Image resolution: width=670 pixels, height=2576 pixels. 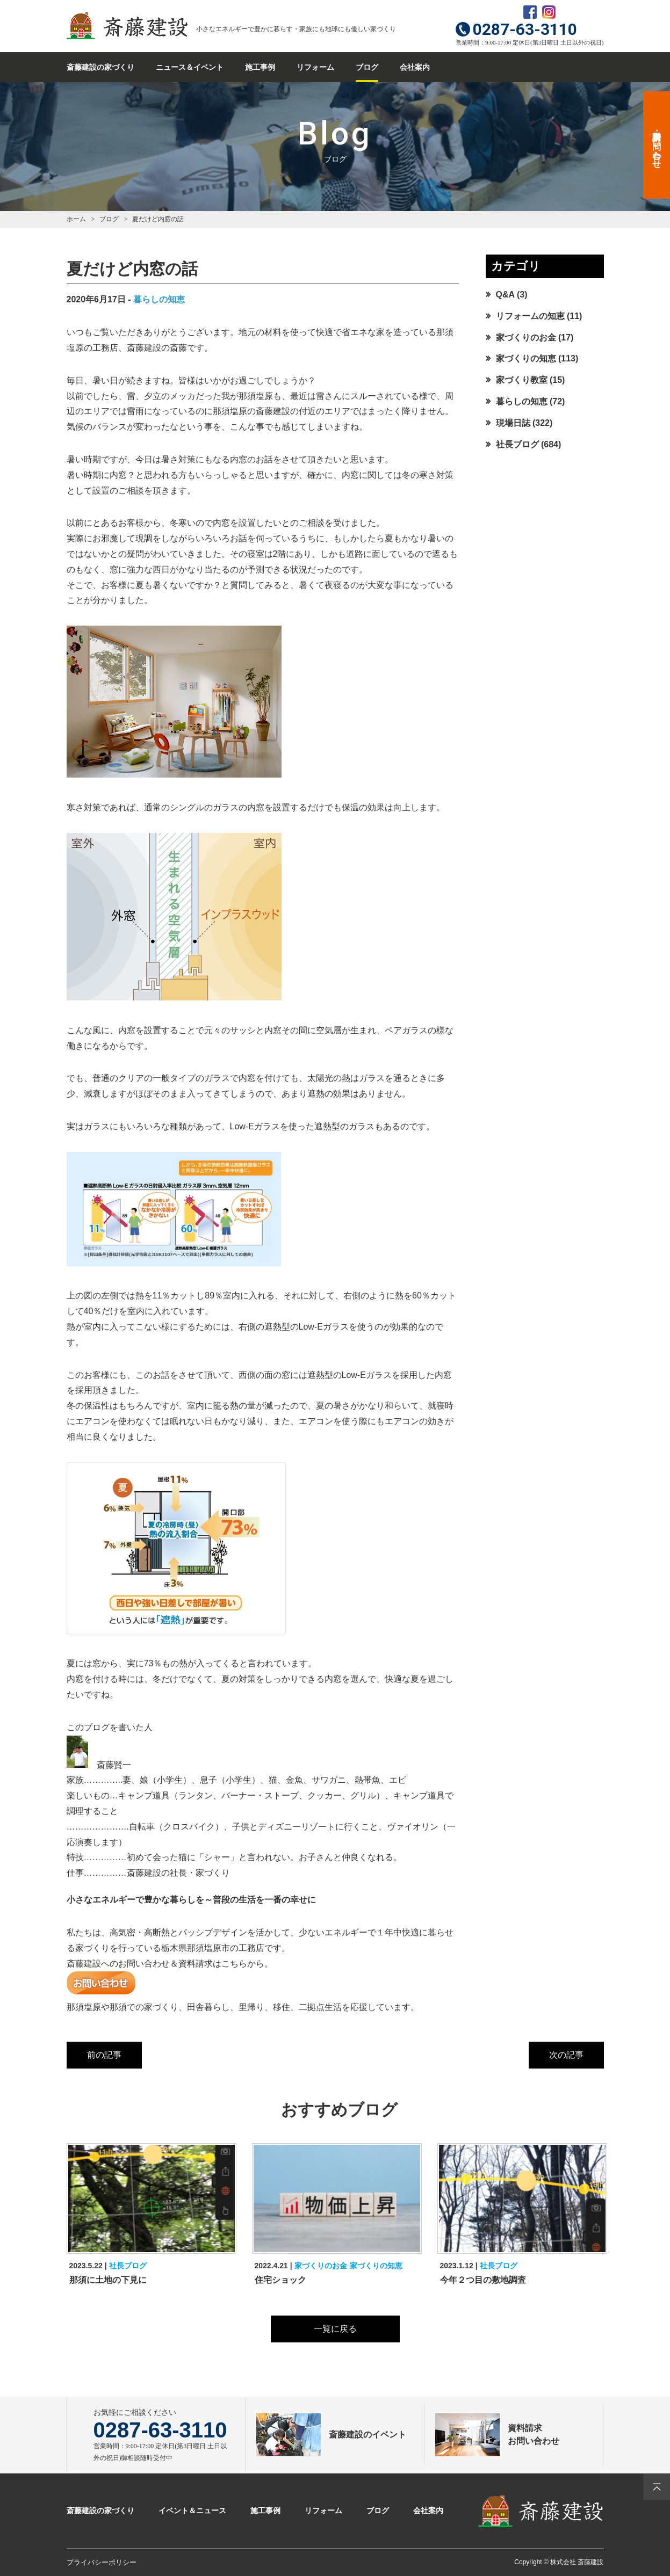 What do you see at coordinates (190, 67) in the screenshot?
I see `ニュース＆イベント` at bounding box center [190, 67].